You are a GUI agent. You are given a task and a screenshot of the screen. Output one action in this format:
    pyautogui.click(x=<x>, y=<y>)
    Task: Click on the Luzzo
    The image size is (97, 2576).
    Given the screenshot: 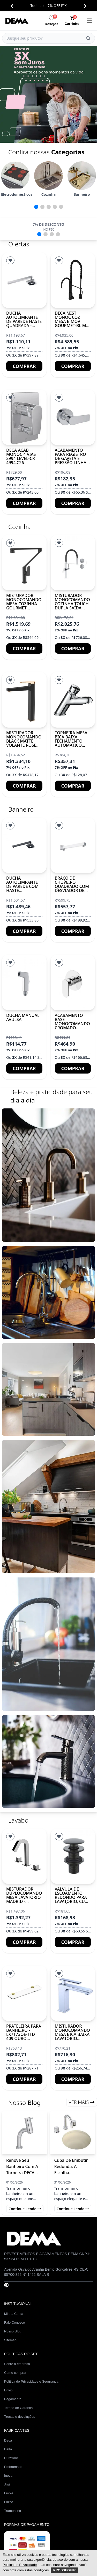 What is the action you would take?
    pyautogui.click(x=8, y=2502)
    